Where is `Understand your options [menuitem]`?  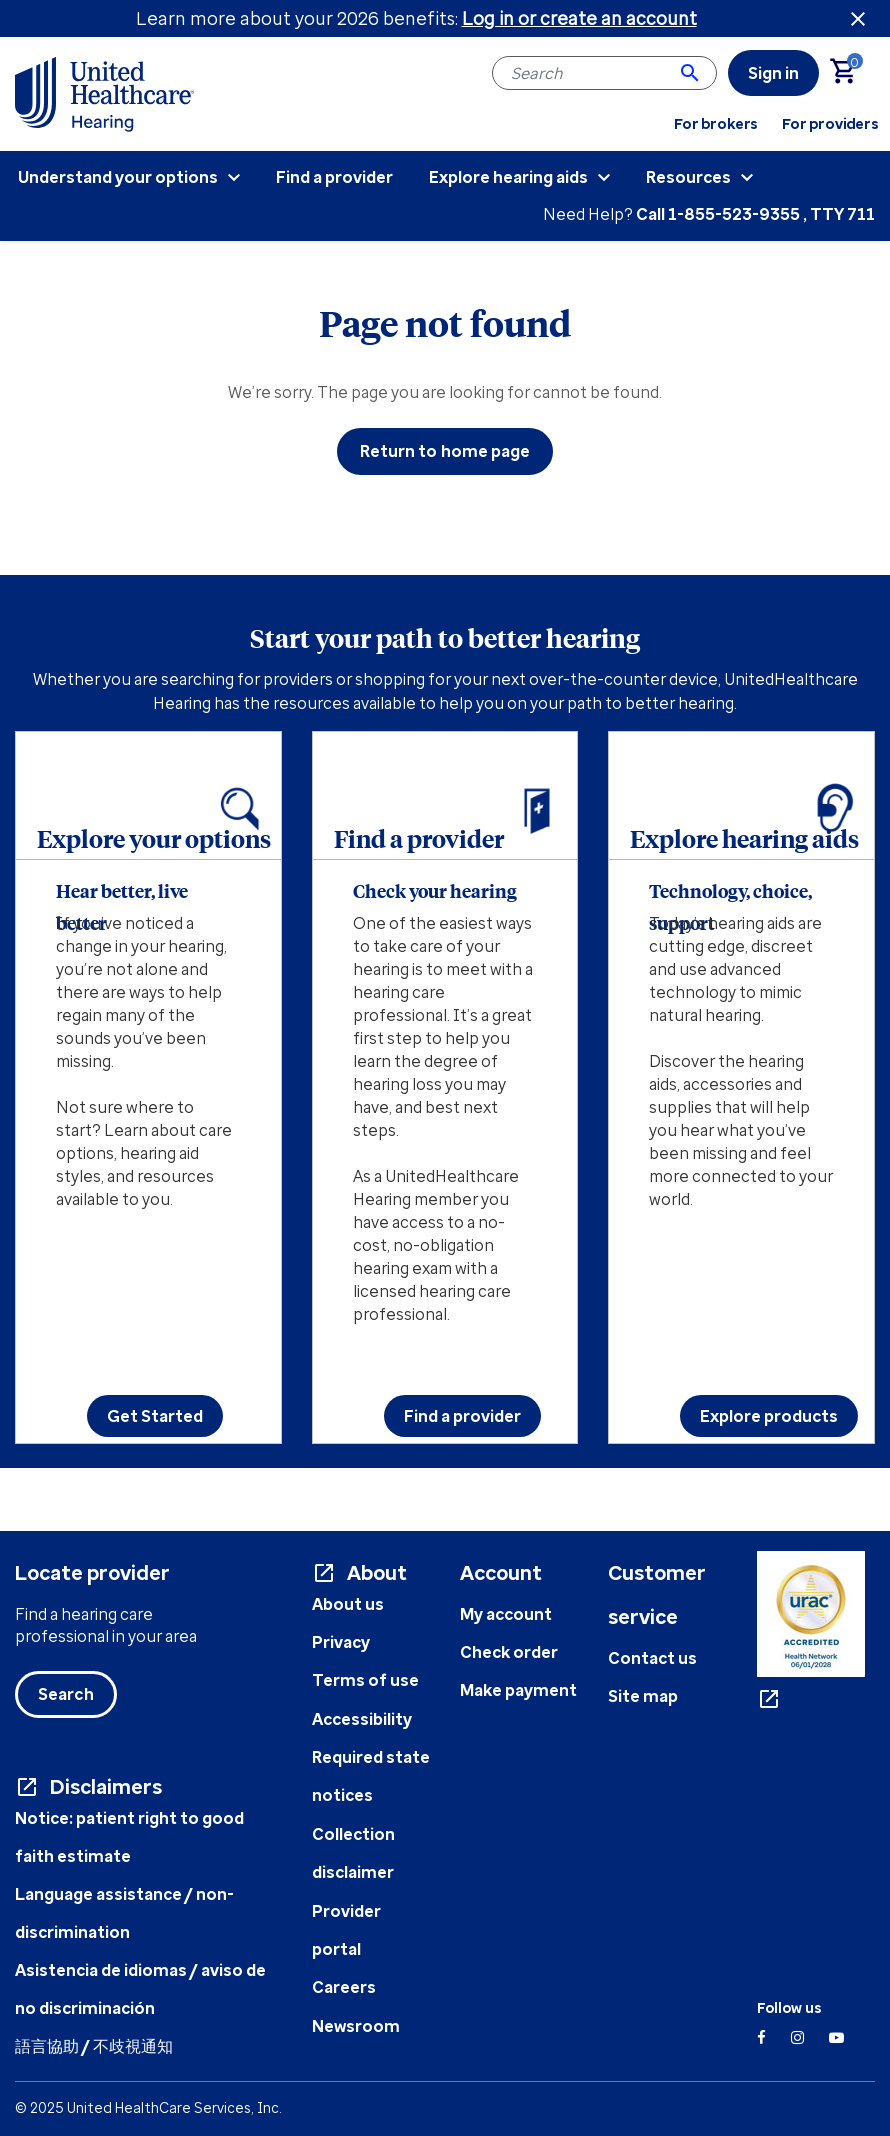
Understand your options [menuitem] is located at coordinates (118, 177).